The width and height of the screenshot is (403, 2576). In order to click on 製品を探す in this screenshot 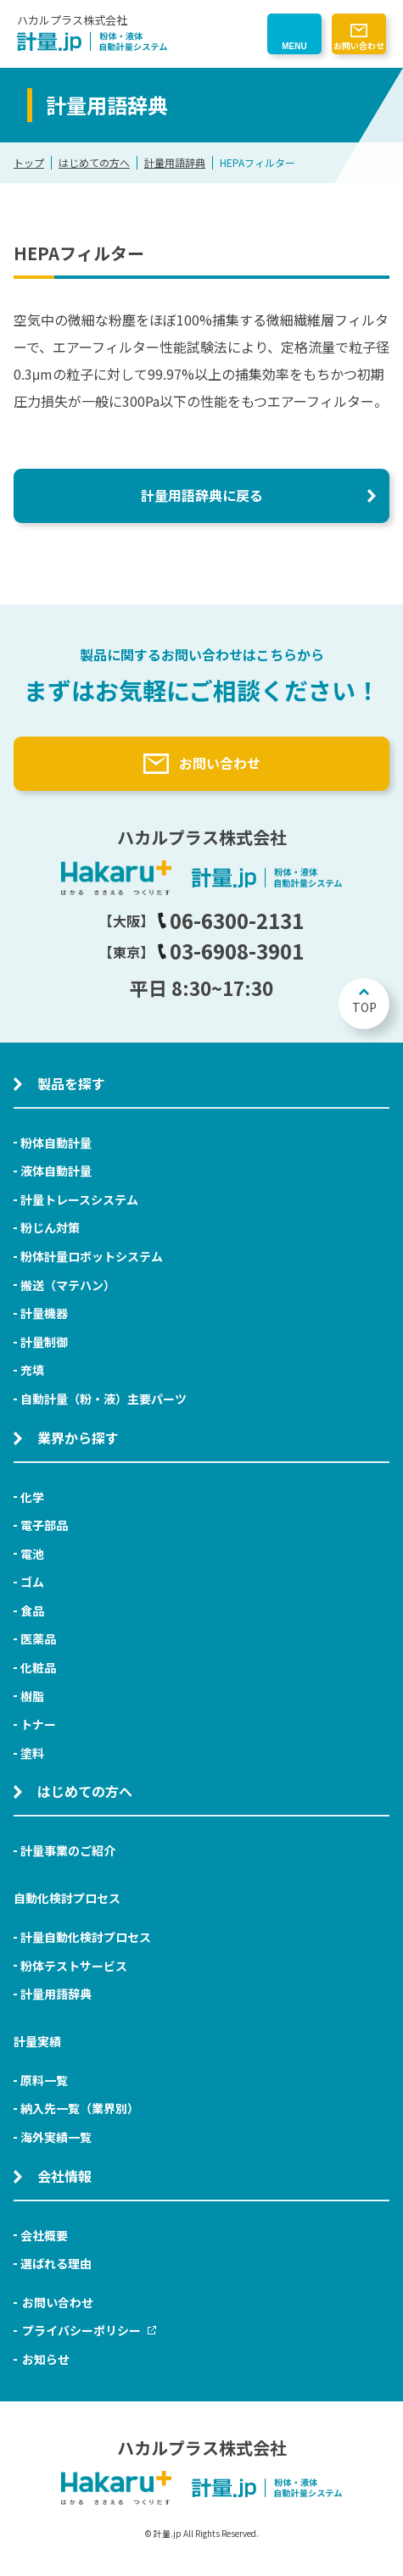, I will do `click(71, 1083)`.